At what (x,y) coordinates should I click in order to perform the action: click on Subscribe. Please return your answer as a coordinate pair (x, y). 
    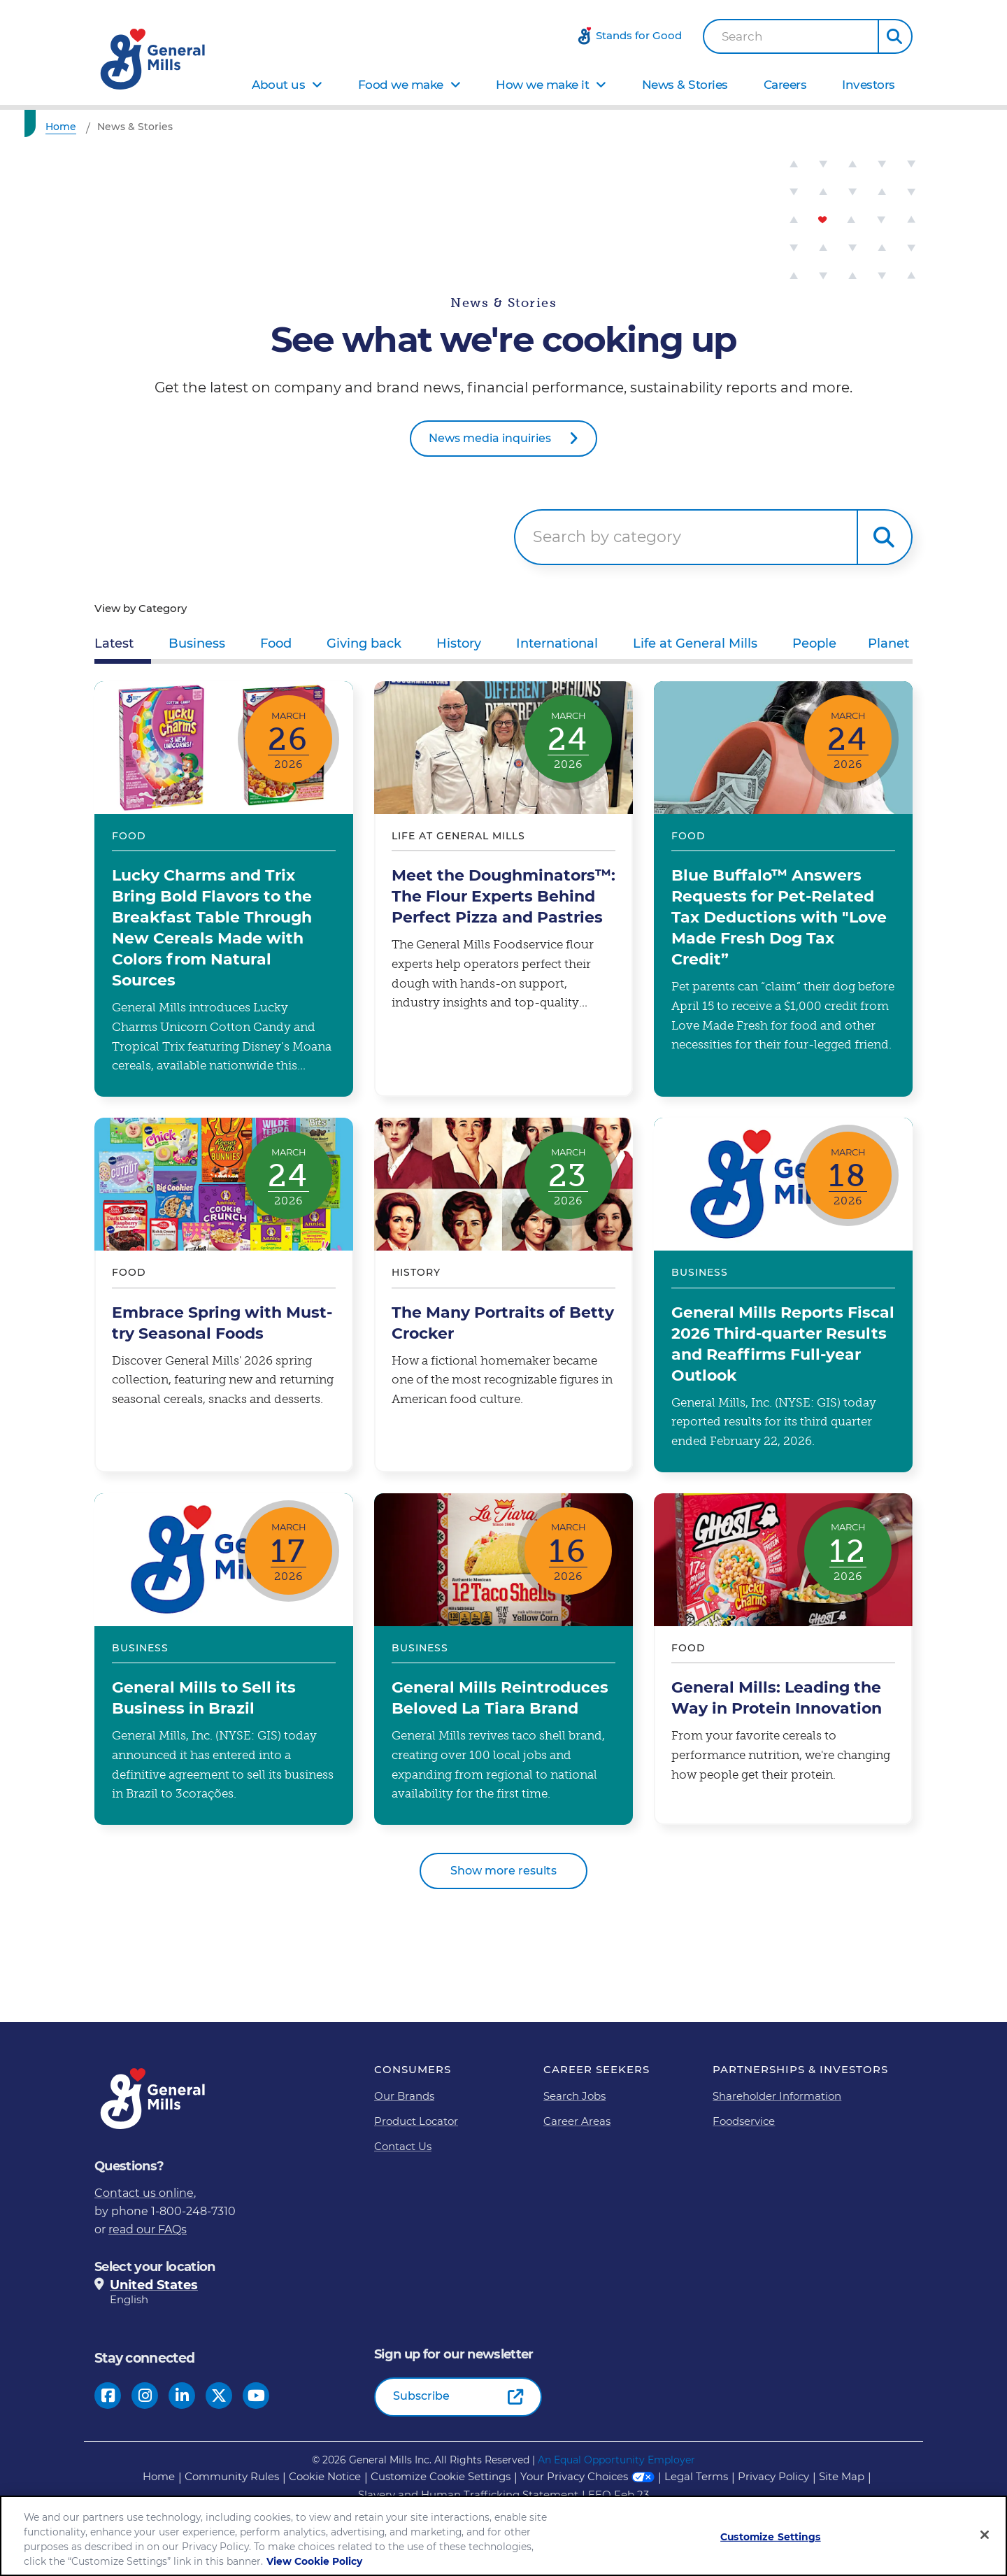
    Looking at the image, I should click on (421, 2396).